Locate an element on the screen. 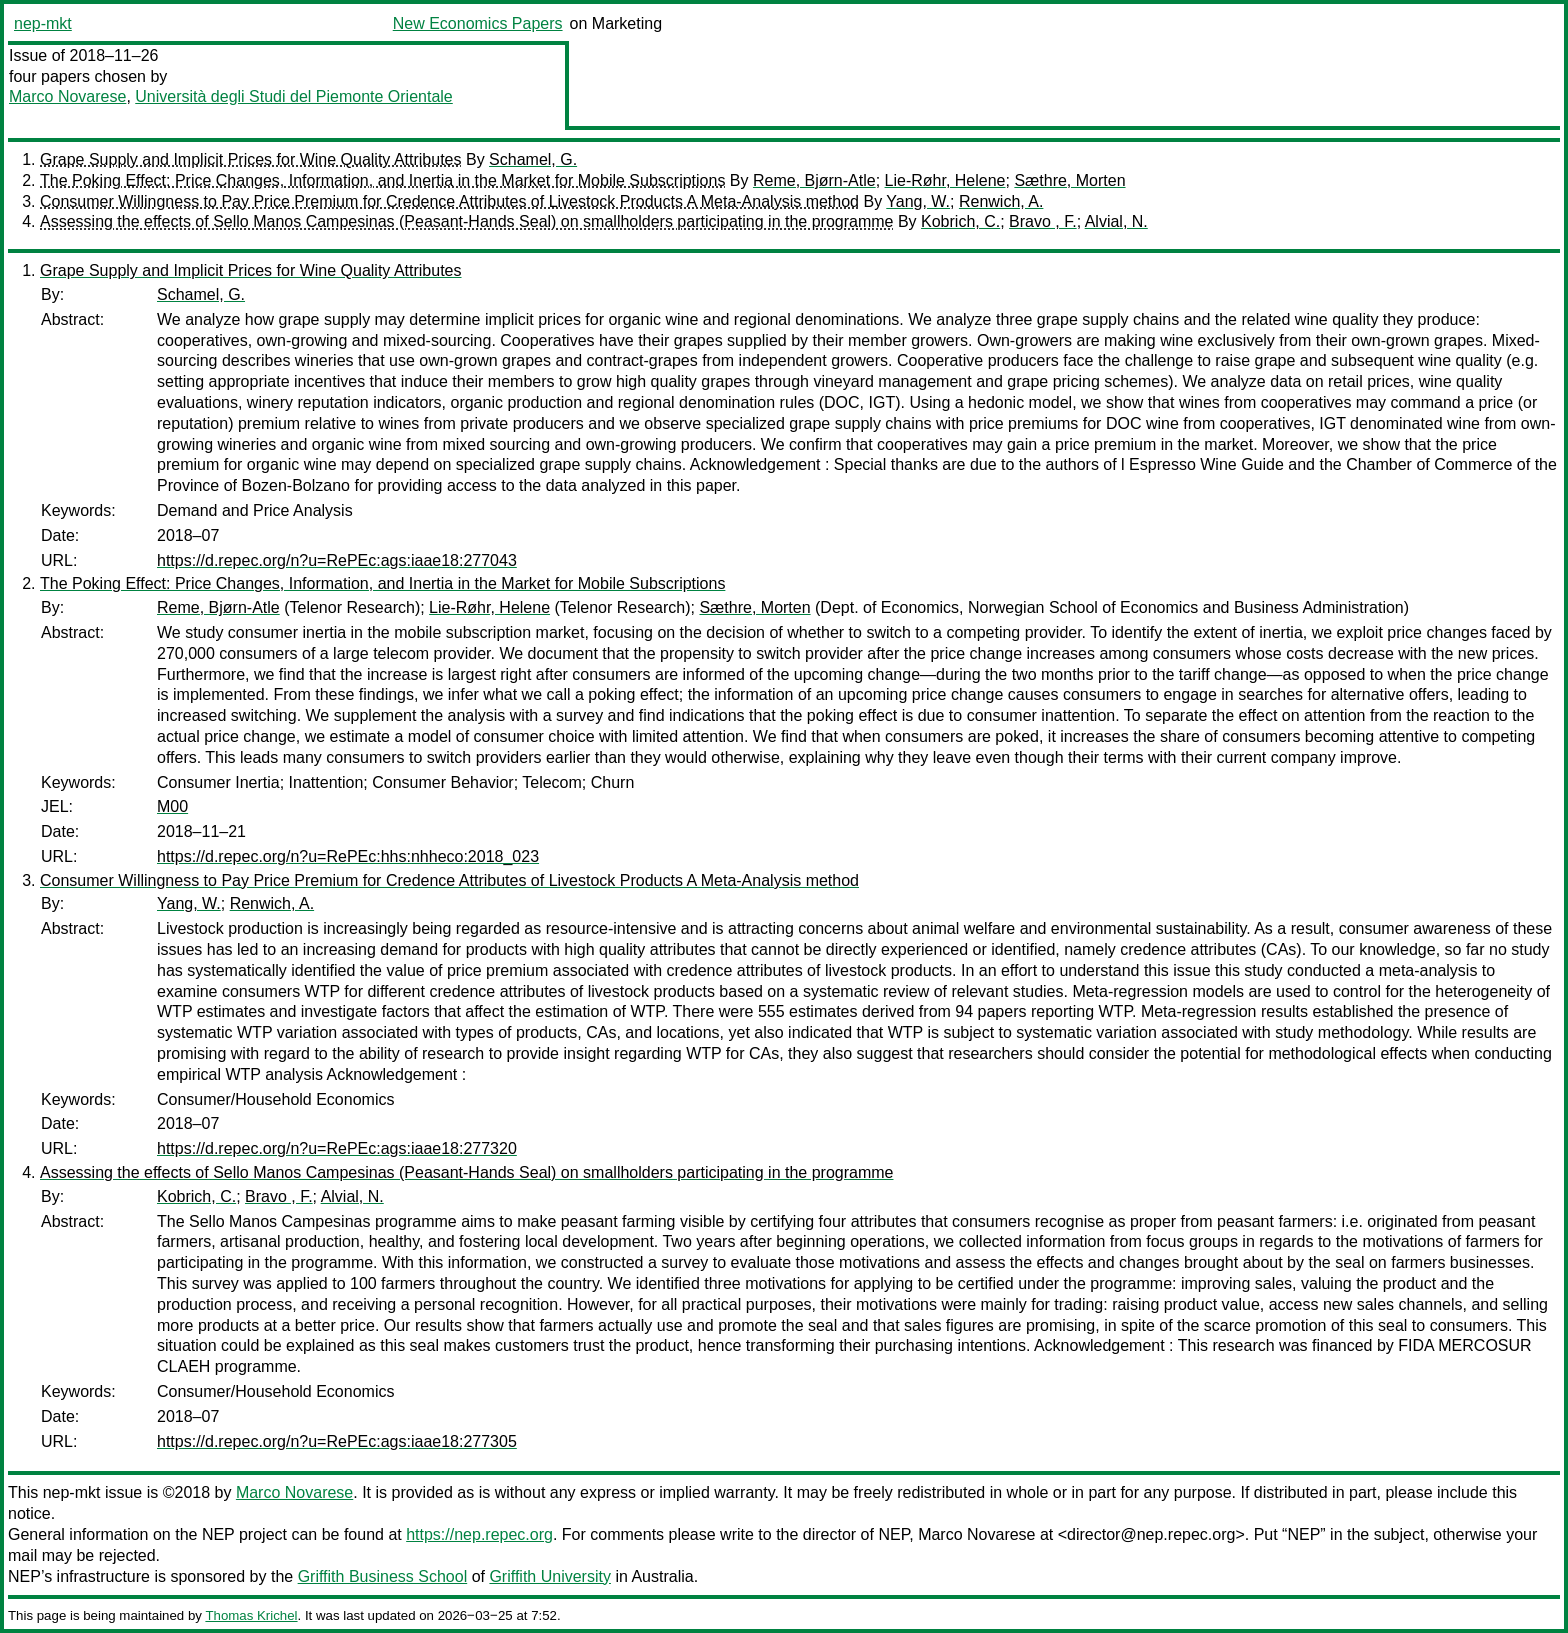 This screenshot has height=1633, width=1568. Griffith University is located at coordinates (550, 1576).